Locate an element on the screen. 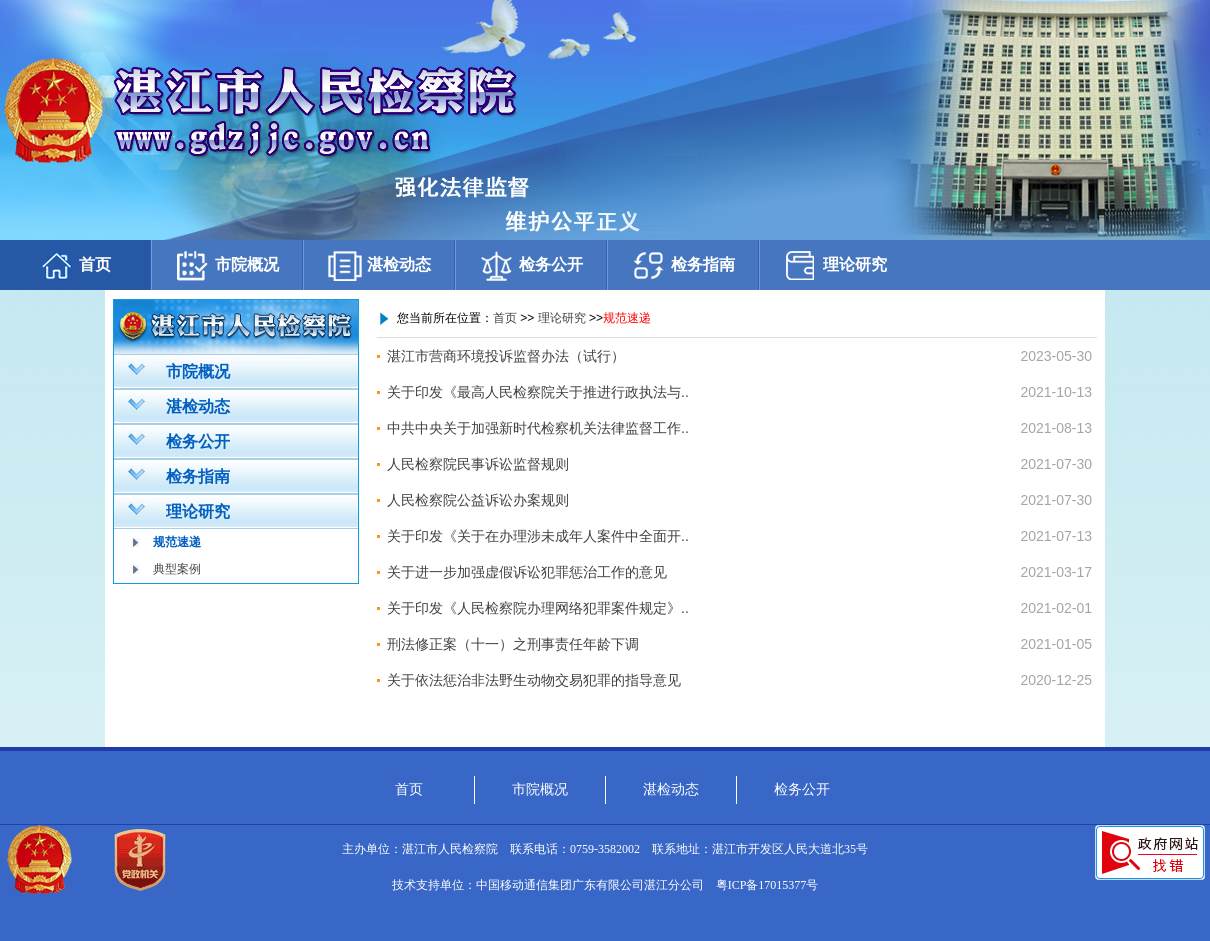 The width and height of the screenshot is (1210, 941). 关于印发《关于在办理涉未成年人案件中全面开.. is located at coordinates (538, 536).